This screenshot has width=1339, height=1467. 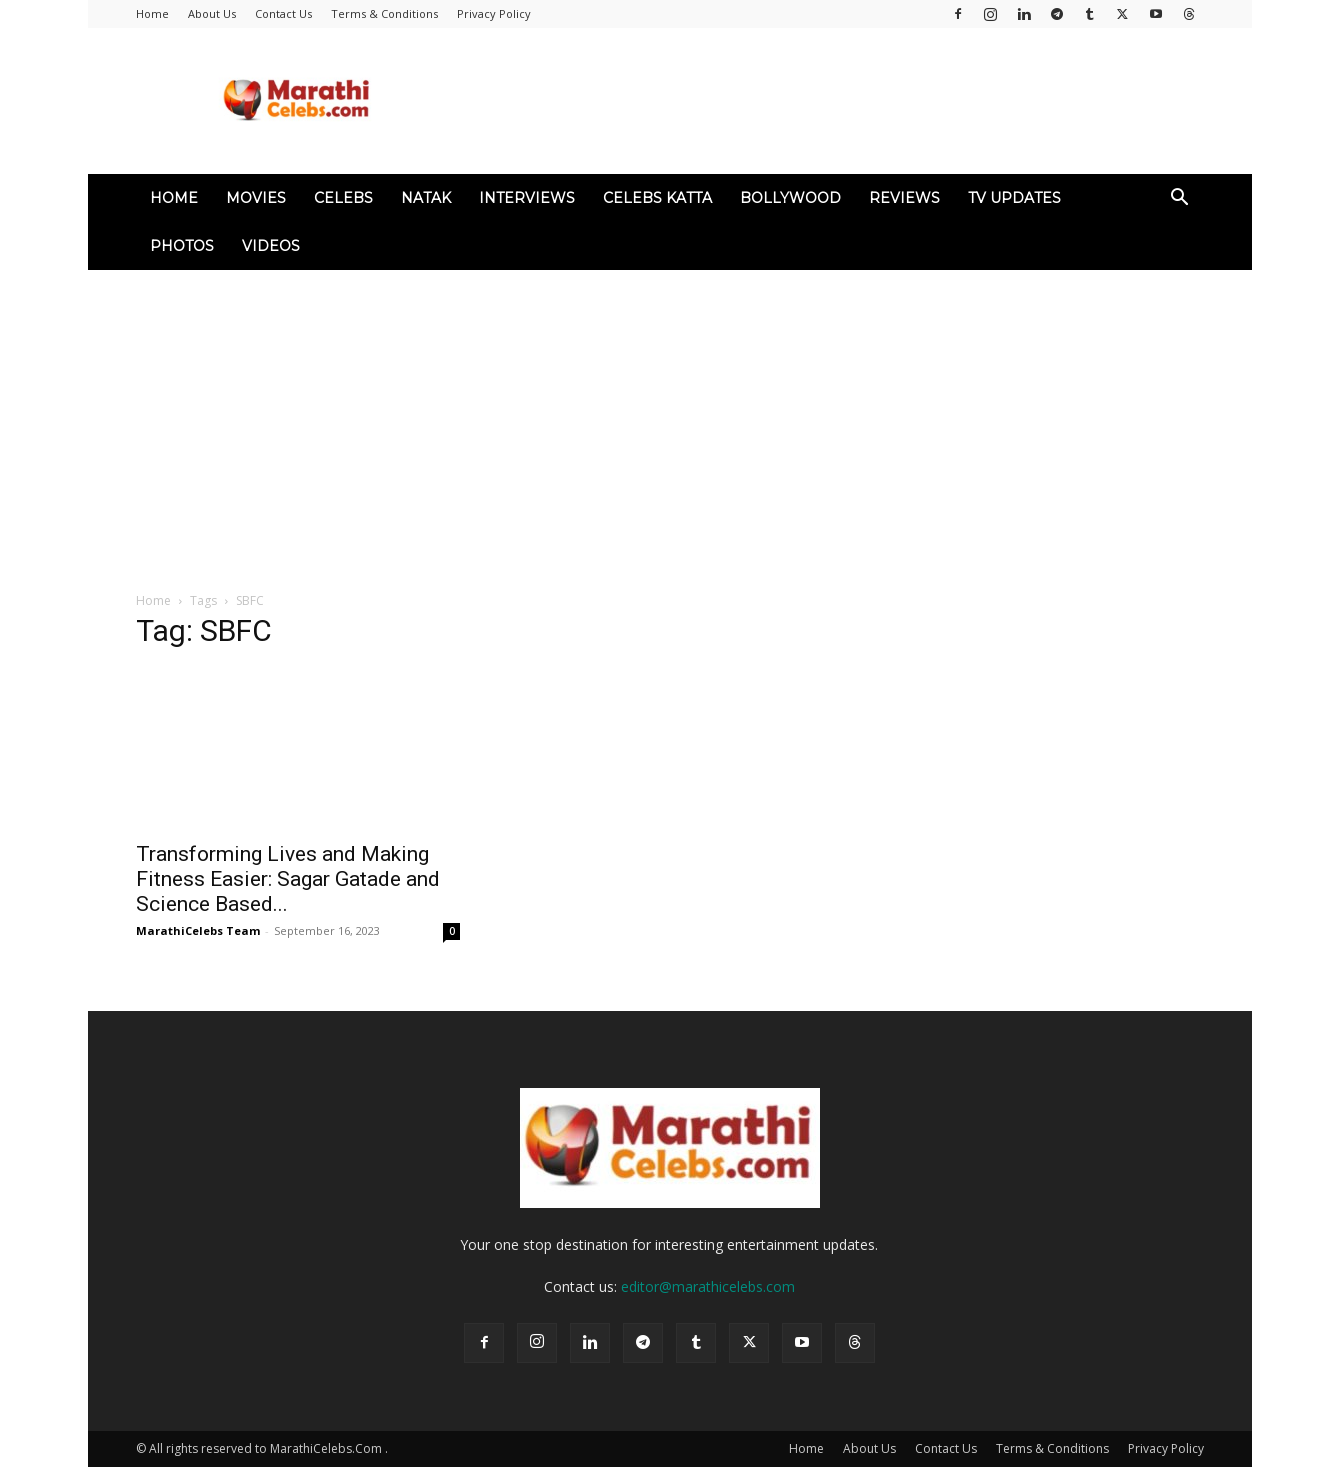 What do you see at coordinates (527, 198) in the screenshot?
I see `Interviews` at bounding box center [527, 198].